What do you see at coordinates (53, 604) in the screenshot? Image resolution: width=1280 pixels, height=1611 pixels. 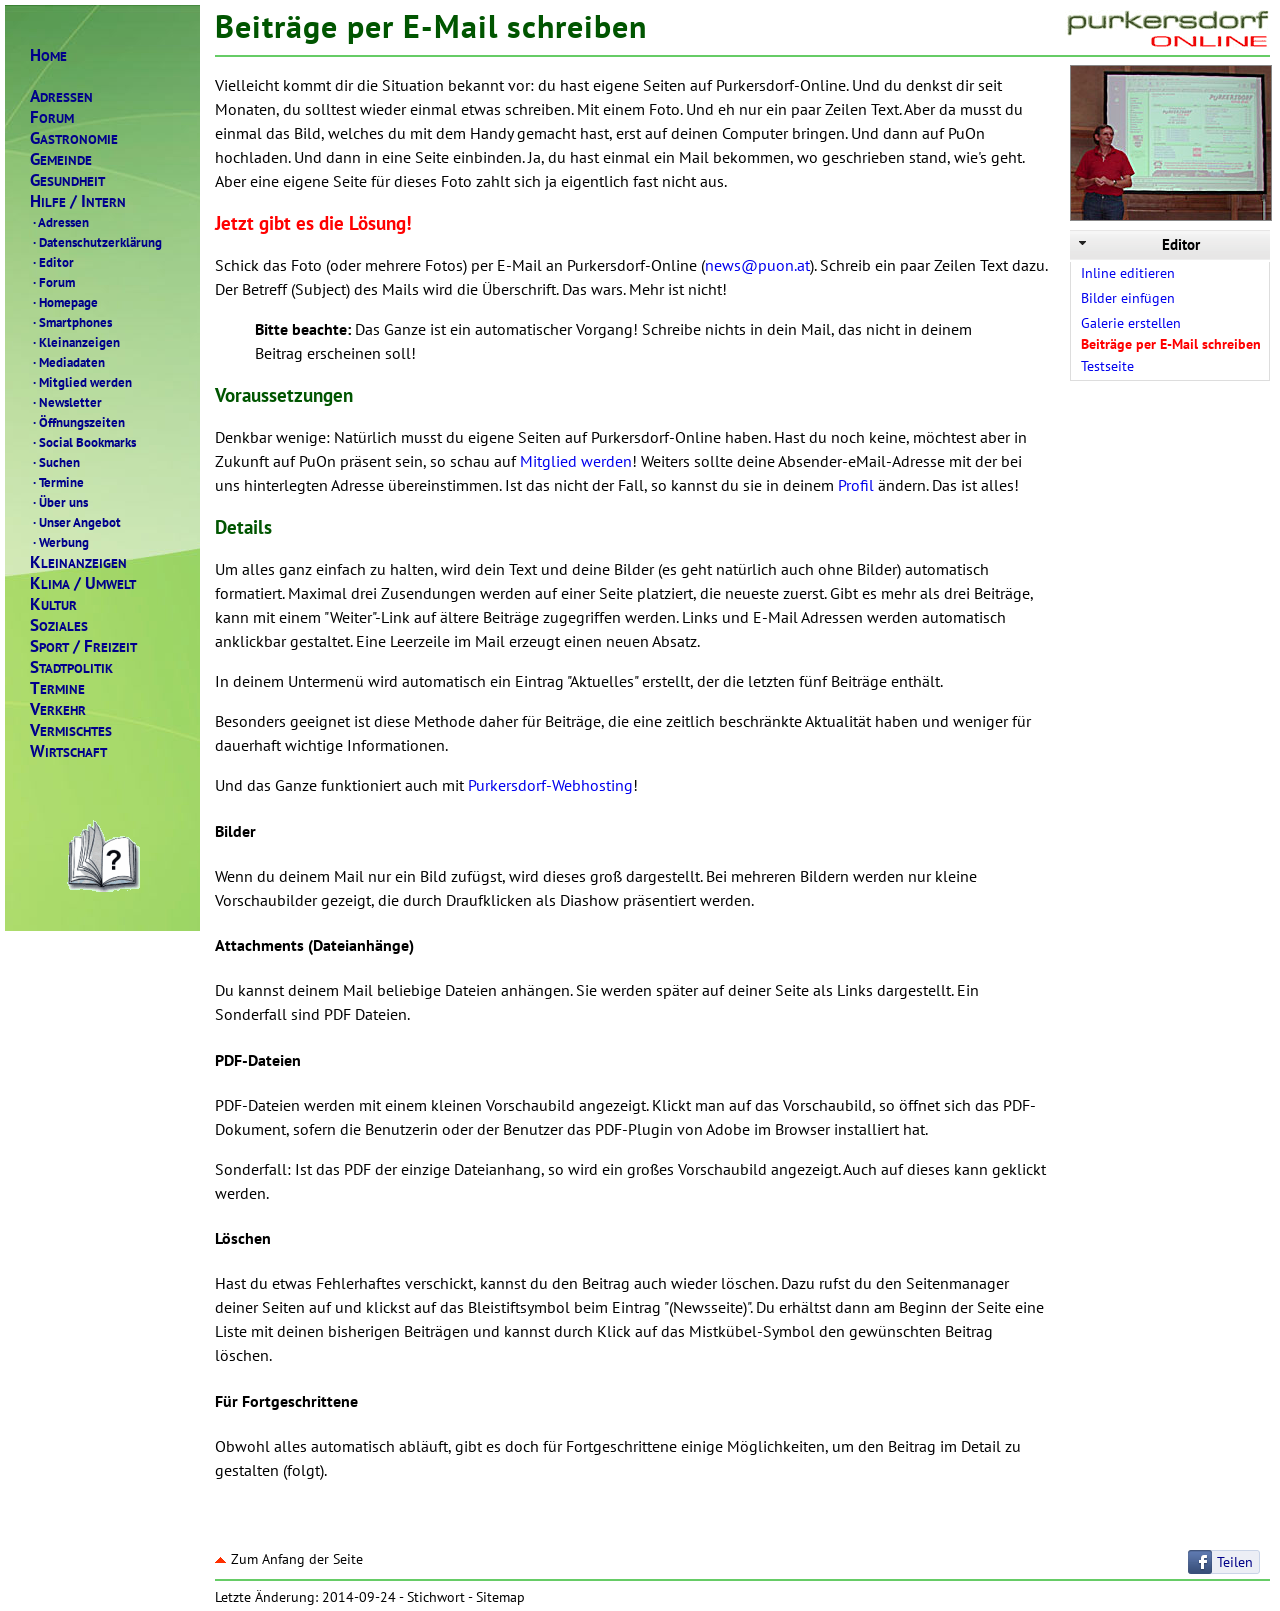 I see `ULTUR` at bounding box center [53, 604].